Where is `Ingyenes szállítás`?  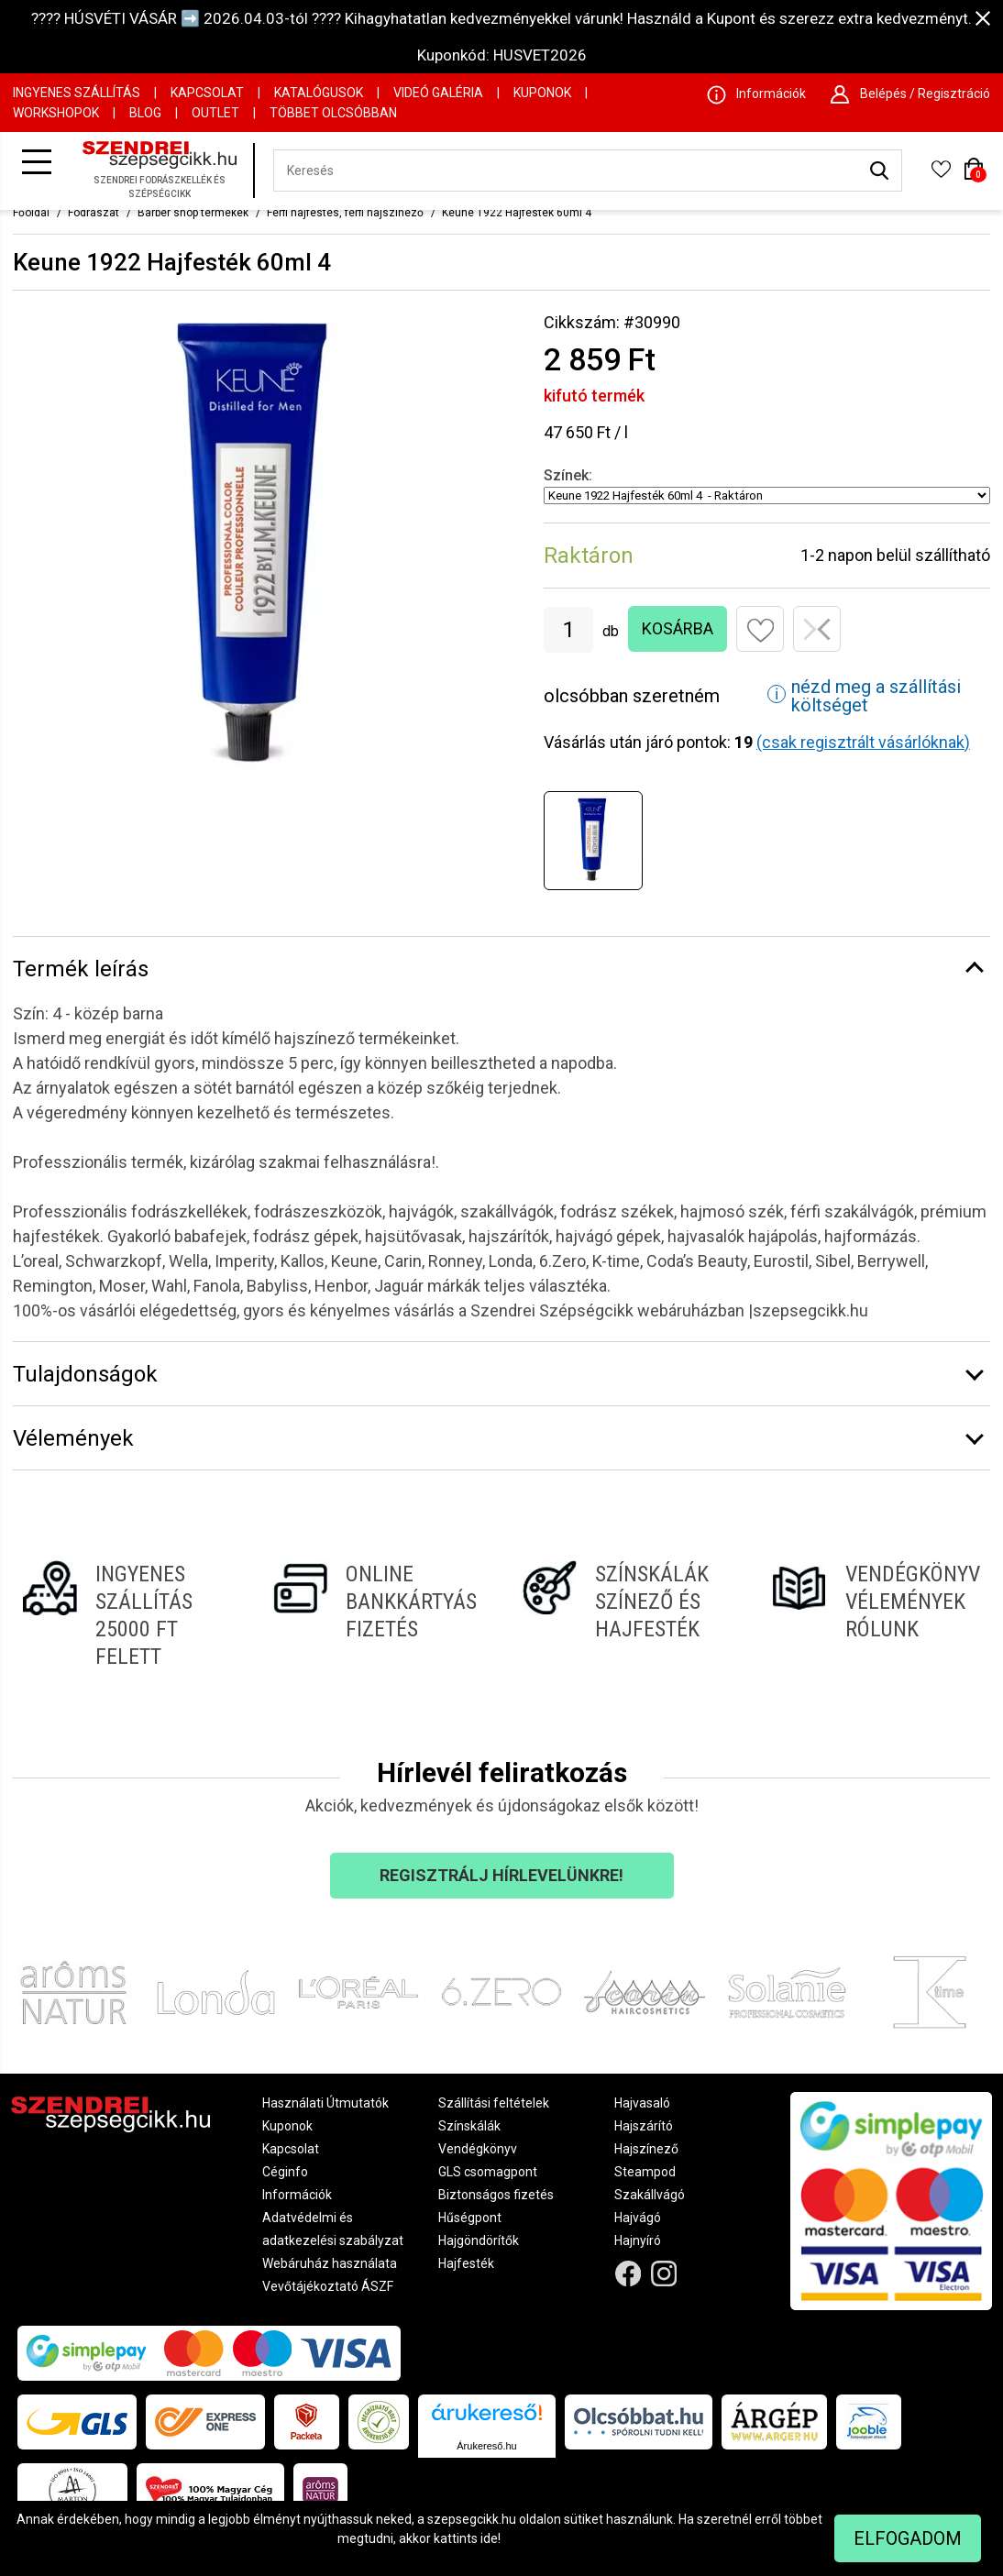
Ingyenes szállítás is located at coordinates (76, 92).